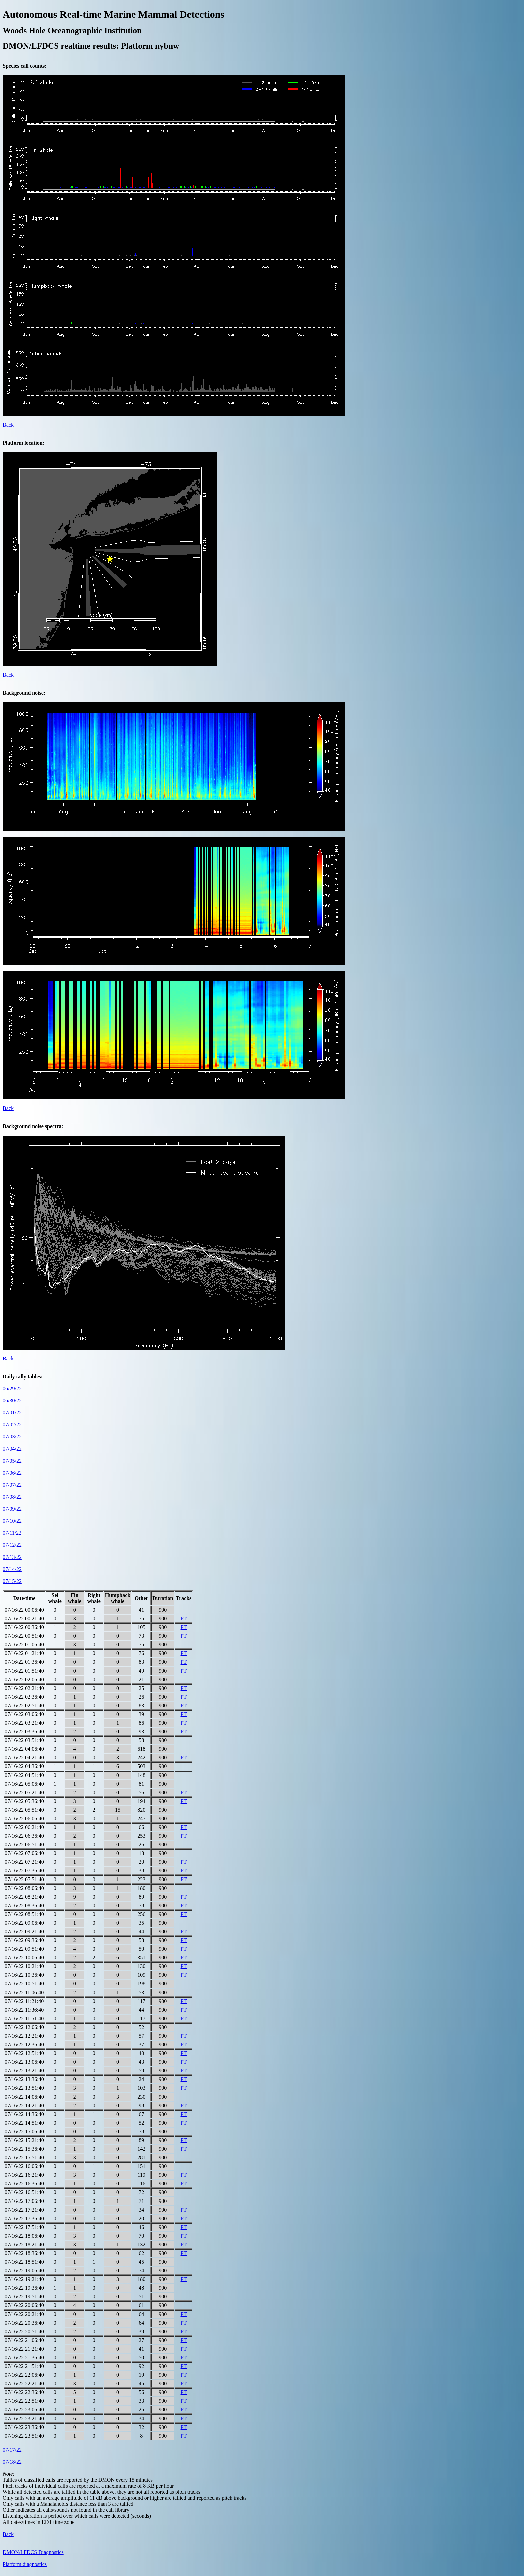 Image resolution: width=524 pixels, height=2576 pixels. Describe the element at coordinates (24, 2392) in the screenshot. I see `07/16/22 22:36:40` at that location.